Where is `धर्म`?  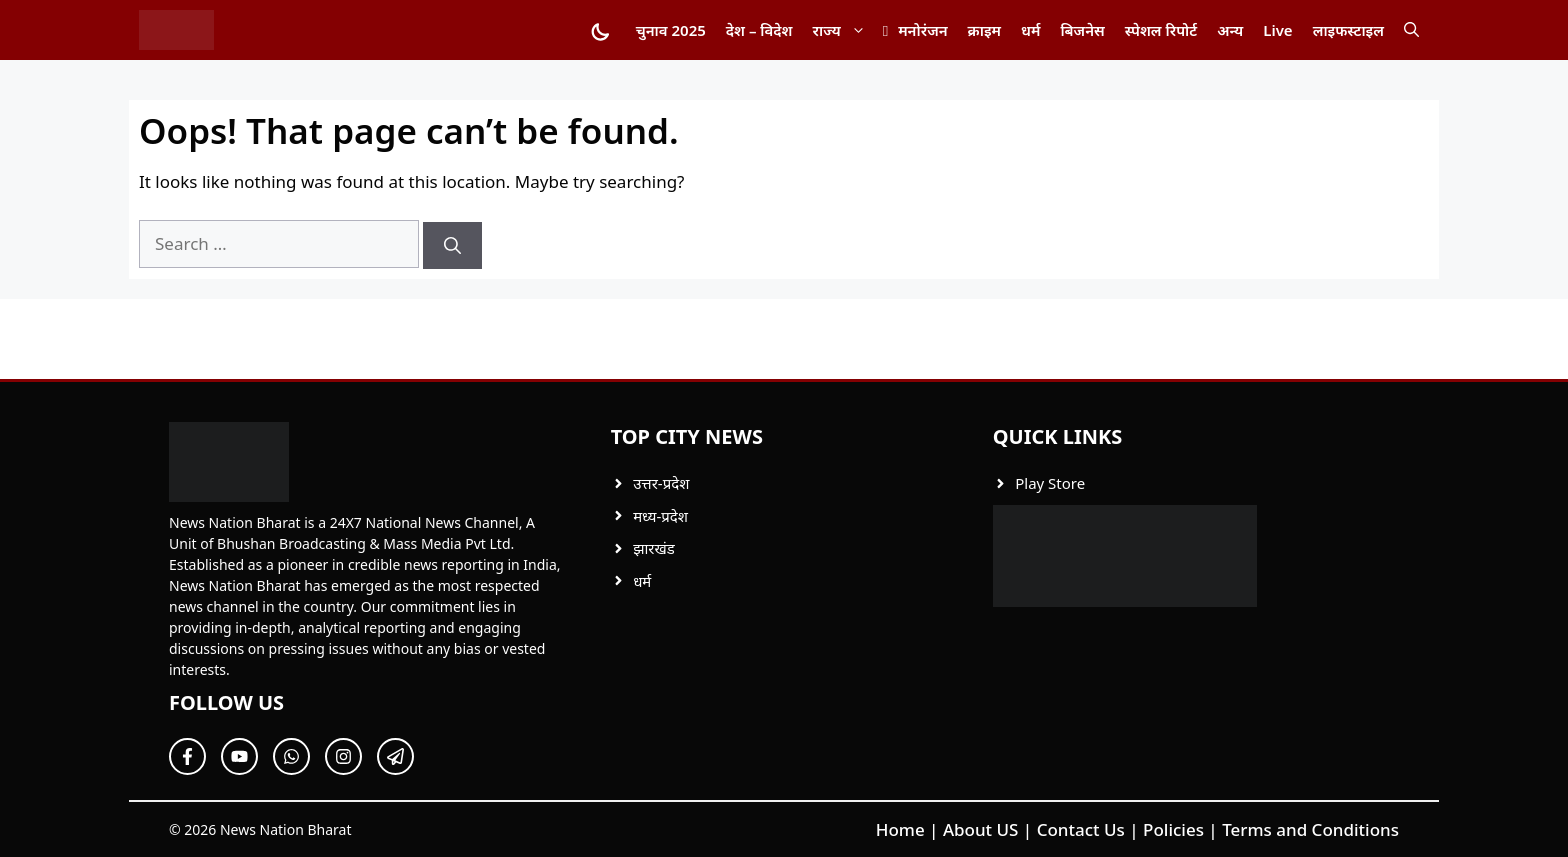 धर्म is located at coordinates (1030, 30).